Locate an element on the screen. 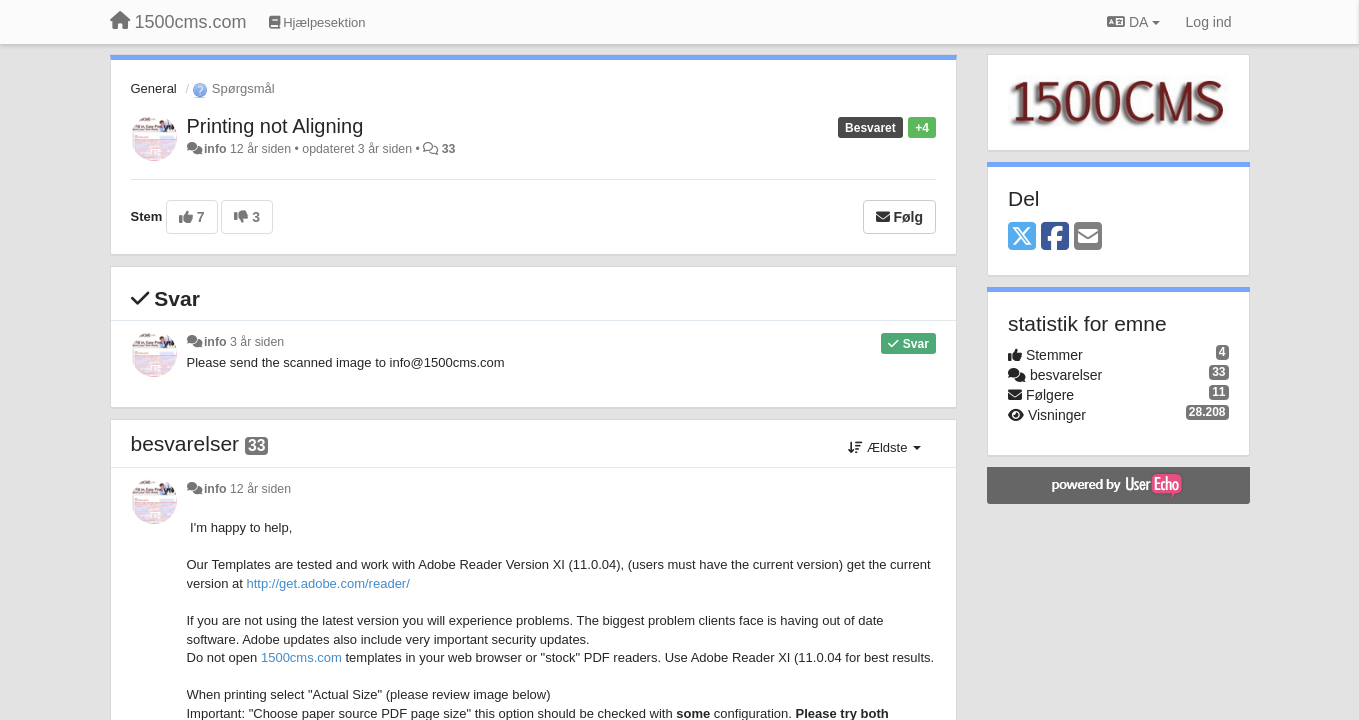 Image resolution: width=1359 pixels, height=720 pixels. Ældste [button] is located at coordinates (884, 447).